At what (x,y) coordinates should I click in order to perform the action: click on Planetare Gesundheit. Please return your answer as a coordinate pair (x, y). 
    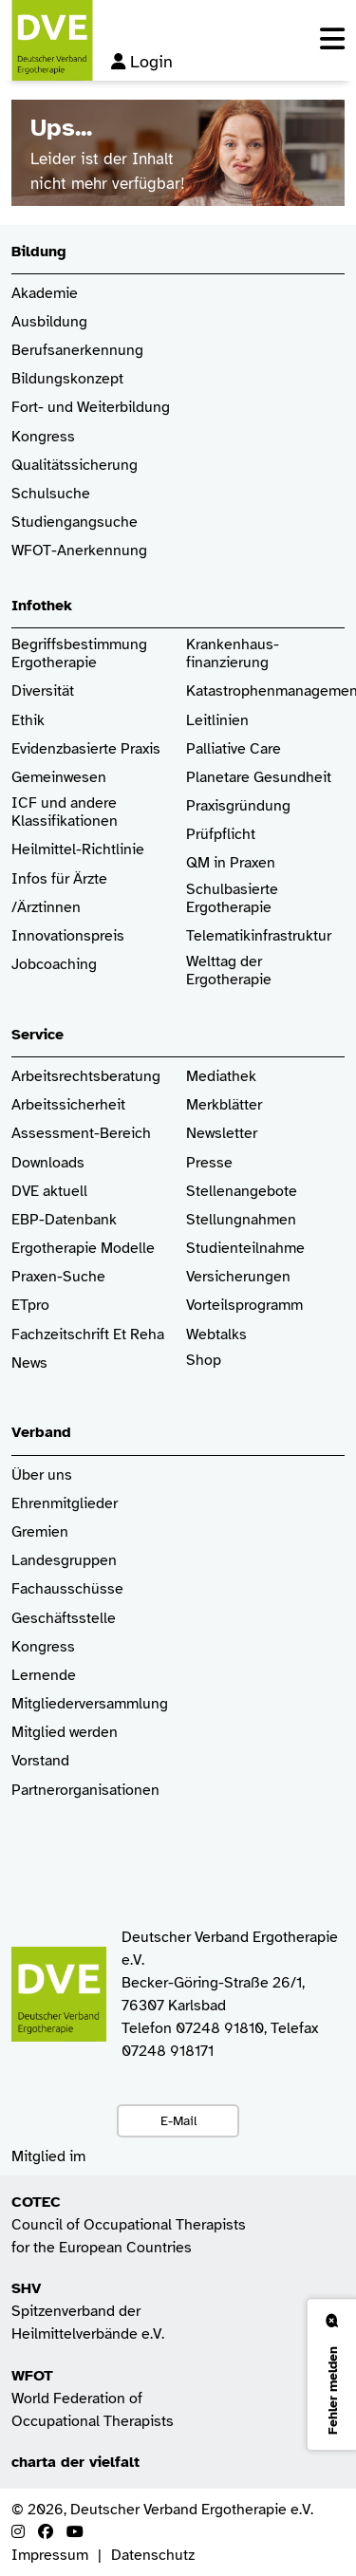
    Looking at the image, I should click on (258, 778).